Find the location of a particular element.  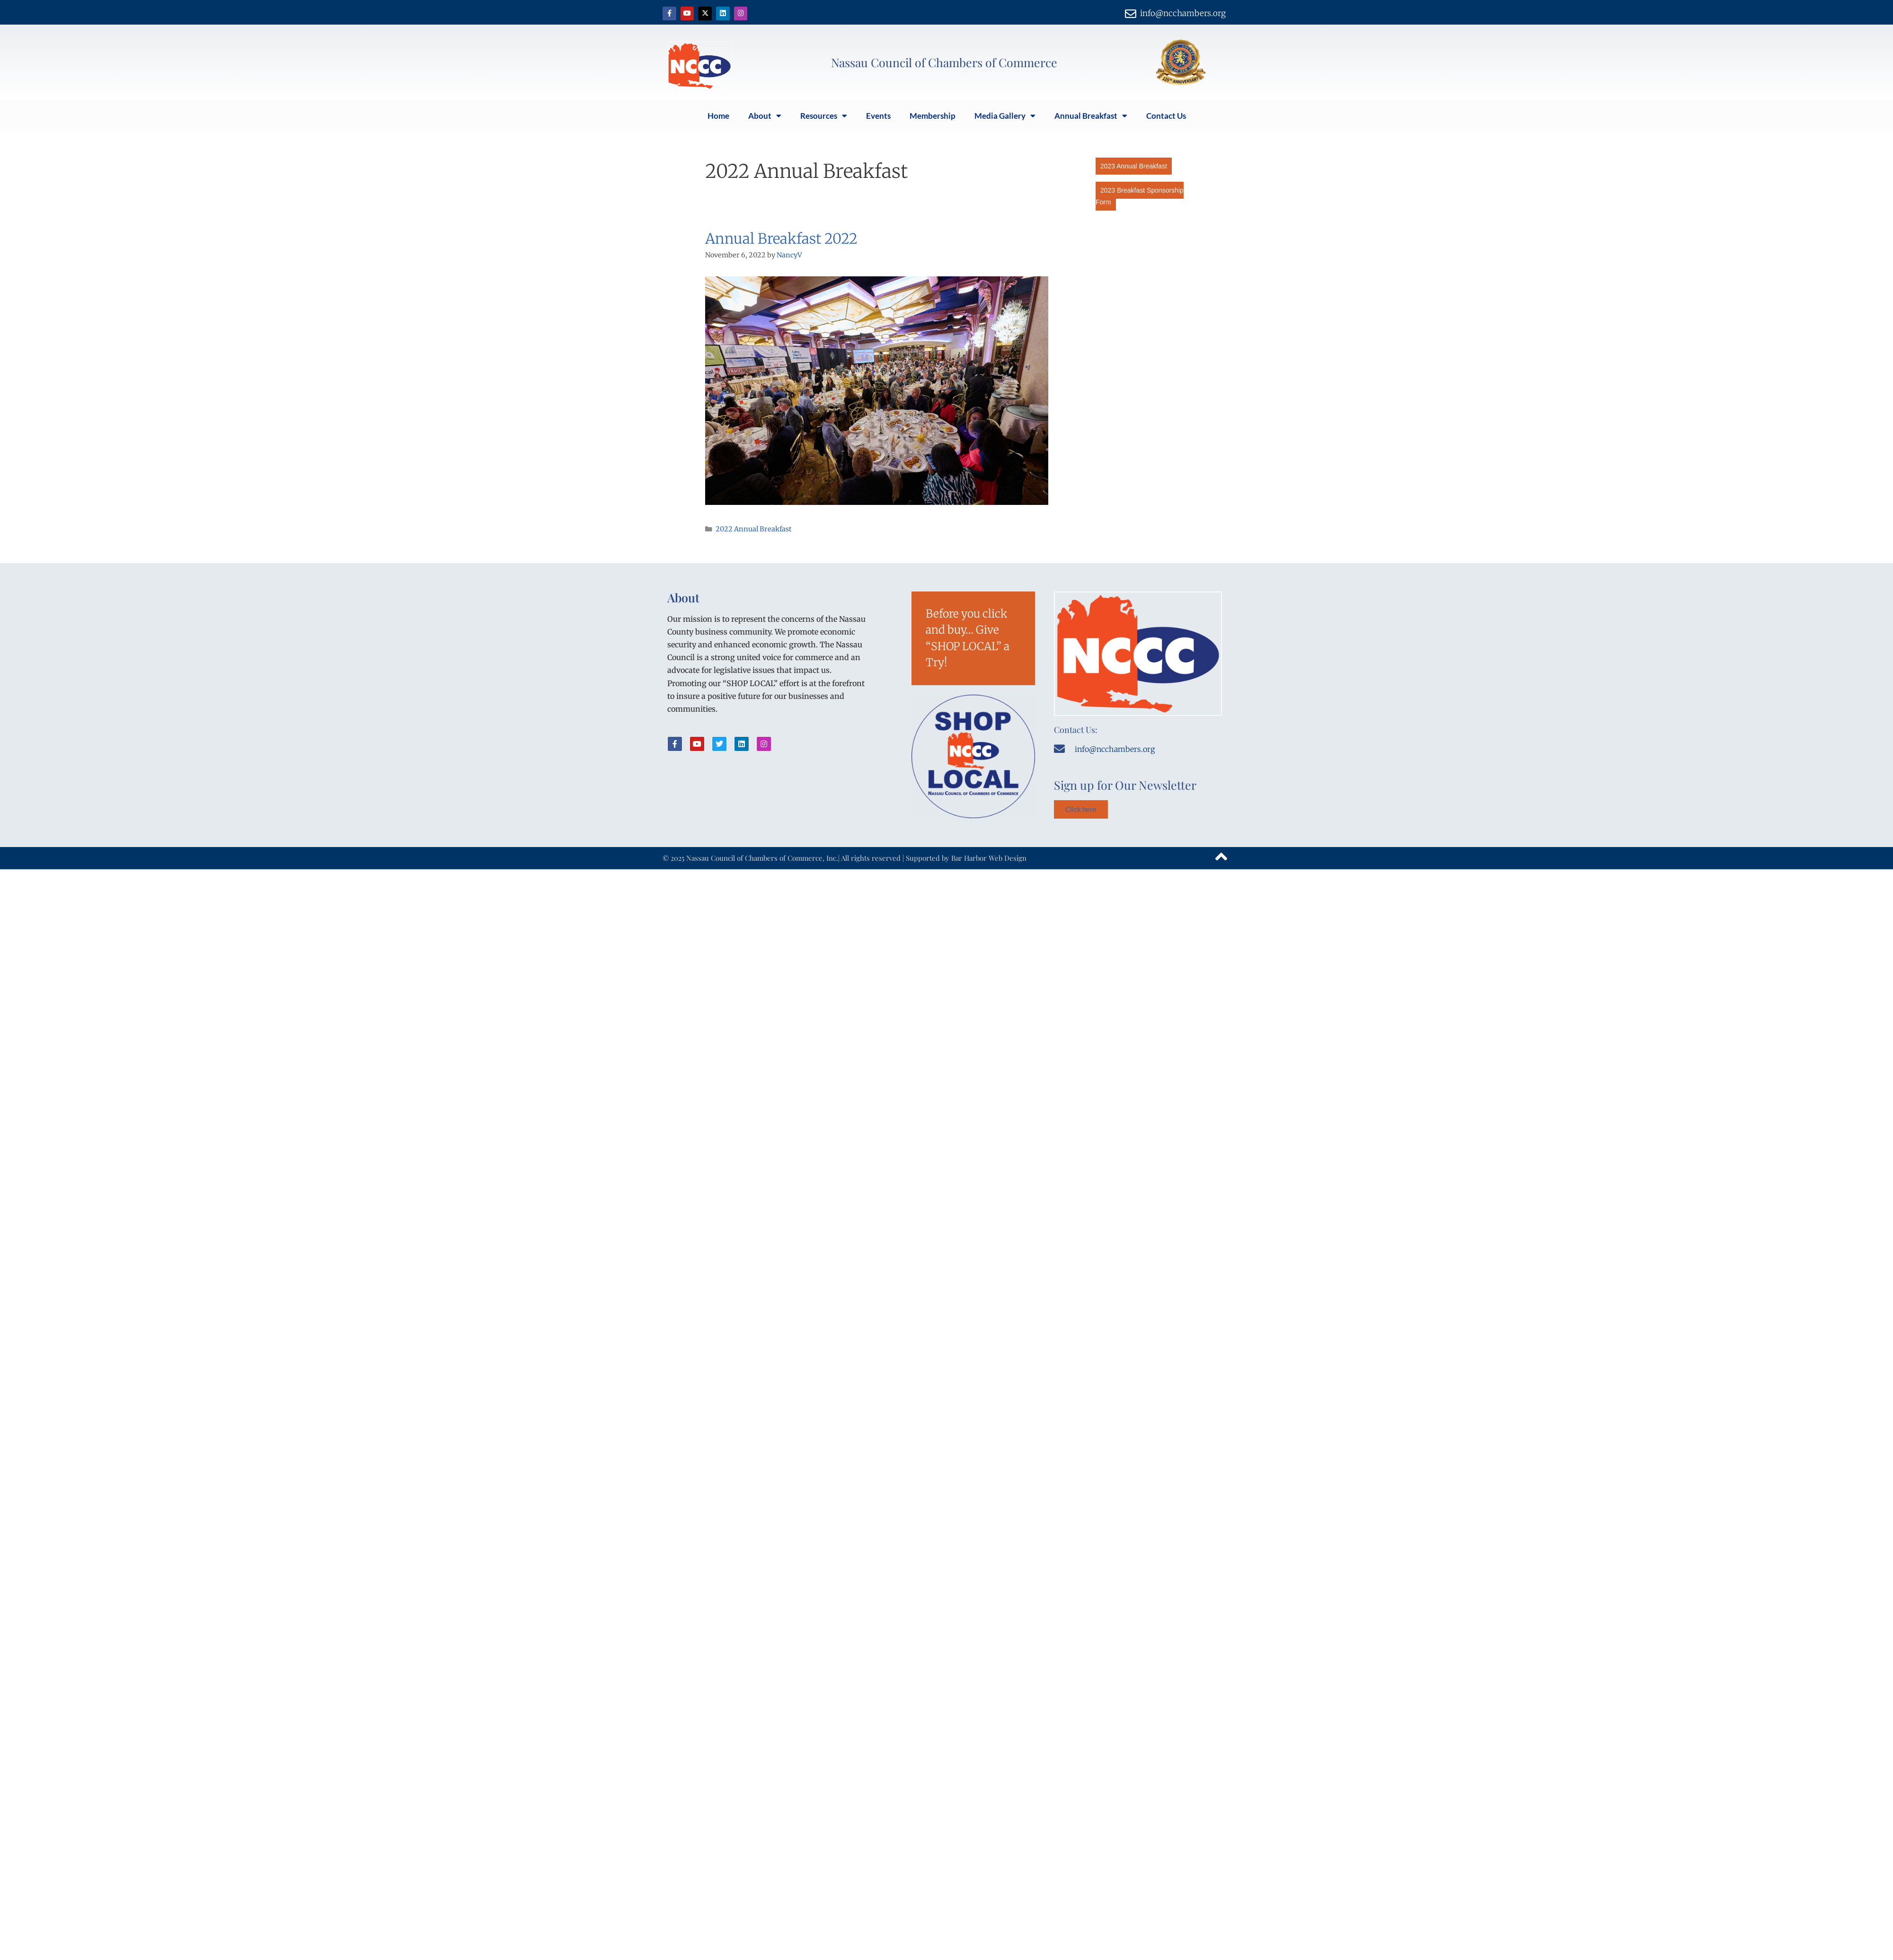

2023 Breakfast Sponsorship Form is located at coordinates (1140, 196).